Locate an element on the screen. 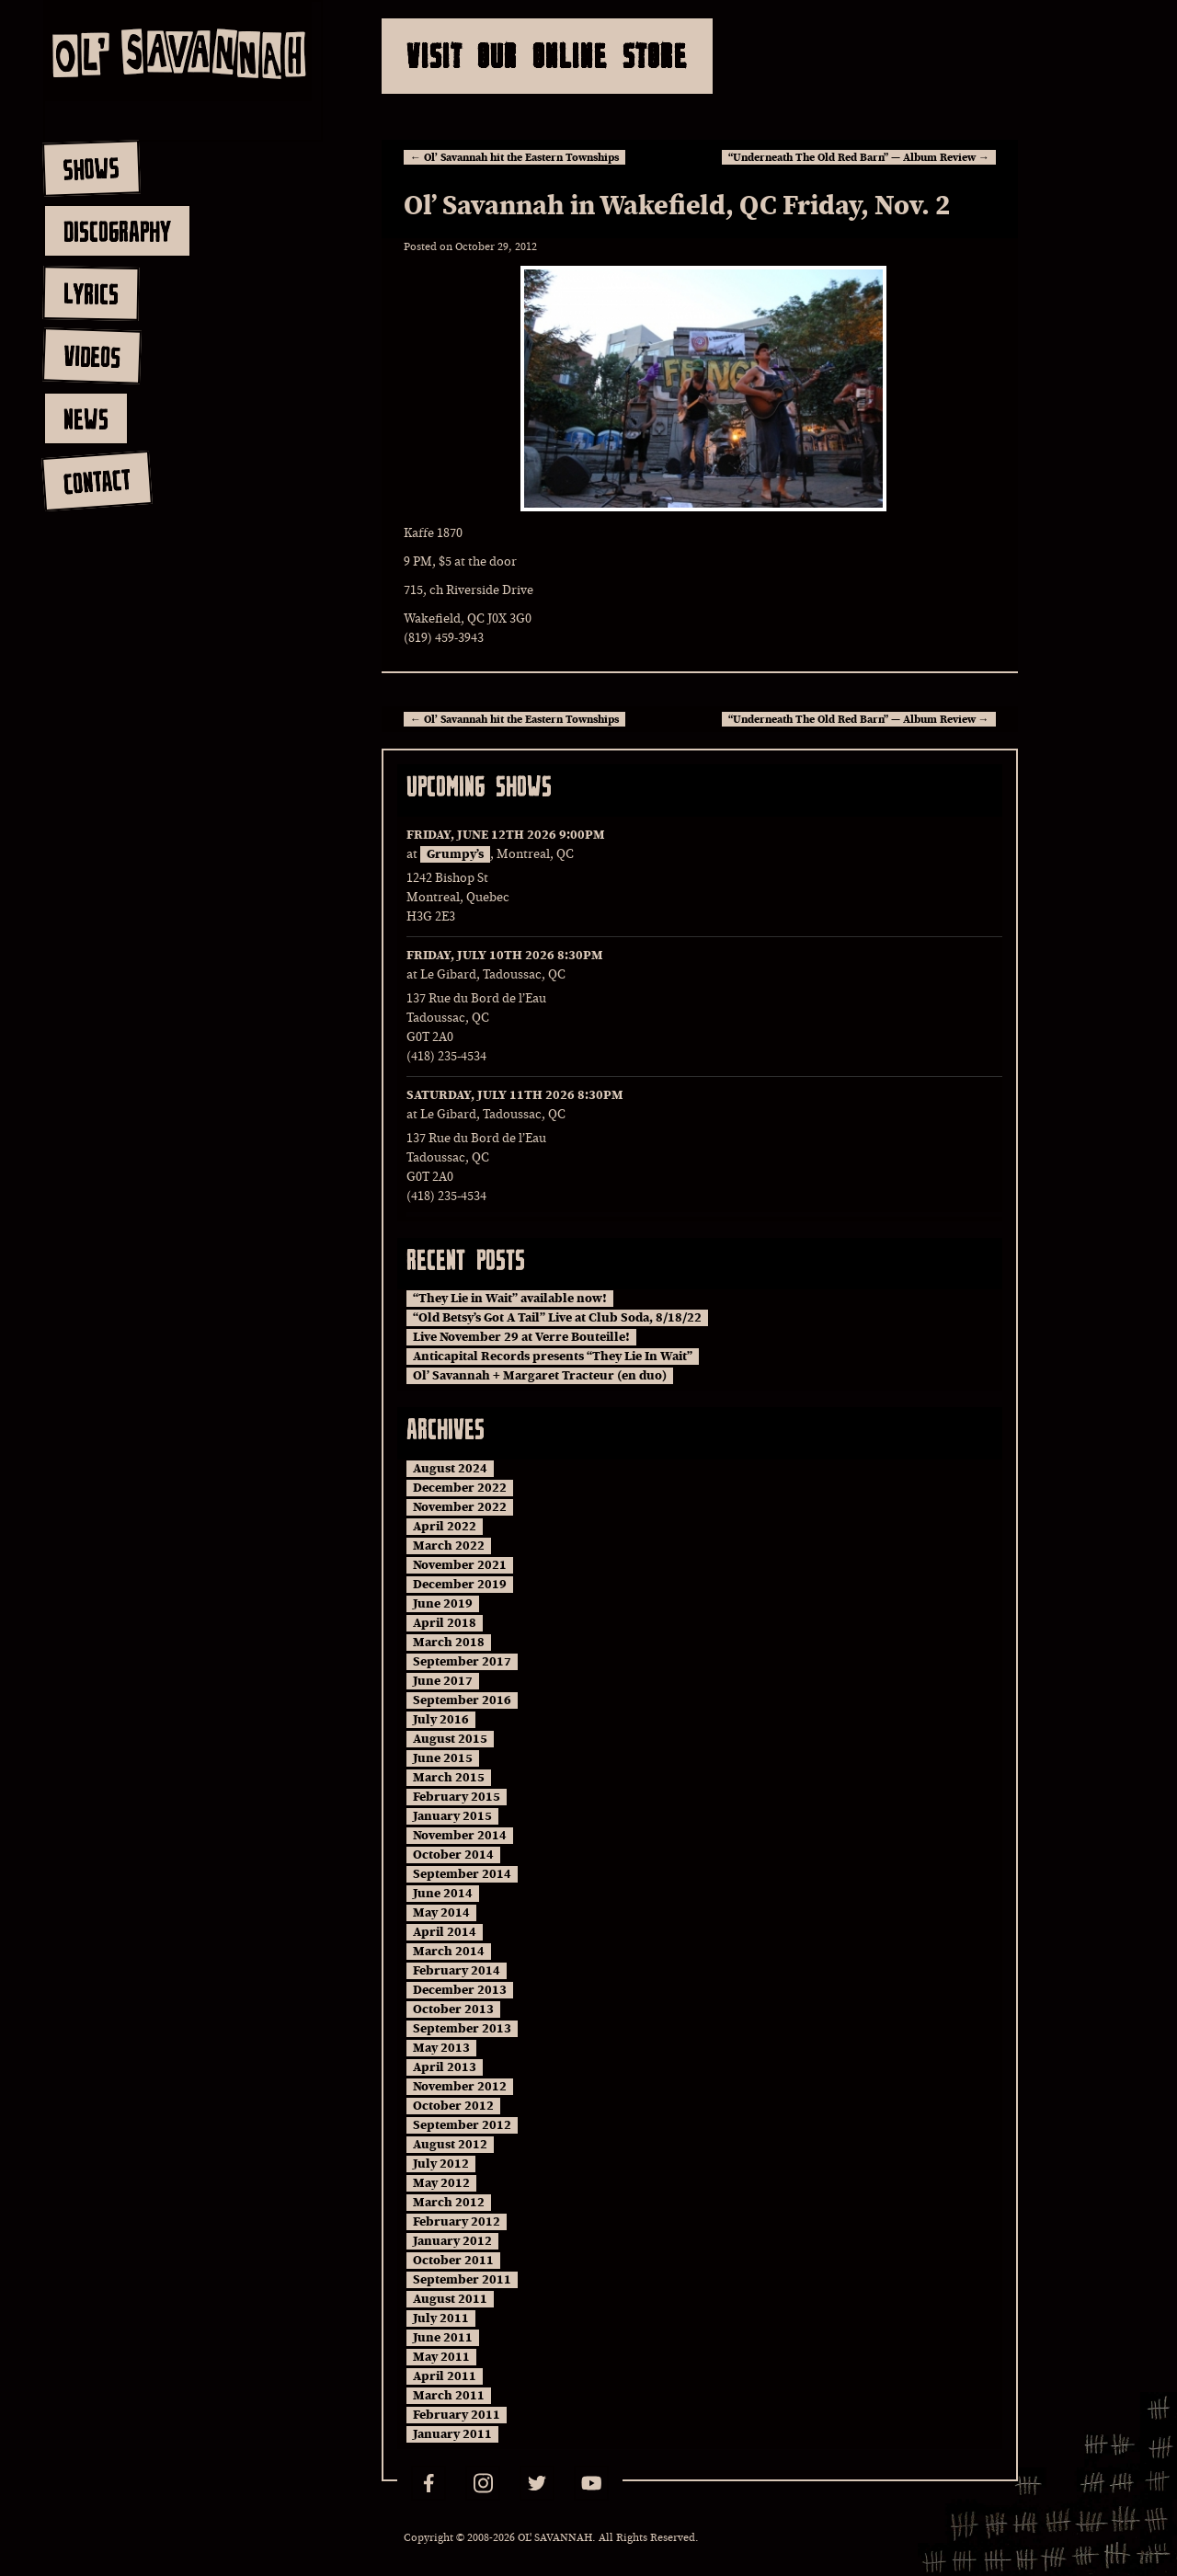 The width and height of the screenshot is (1177, 2576). January 2012 is located at coordinates (452, 2241).